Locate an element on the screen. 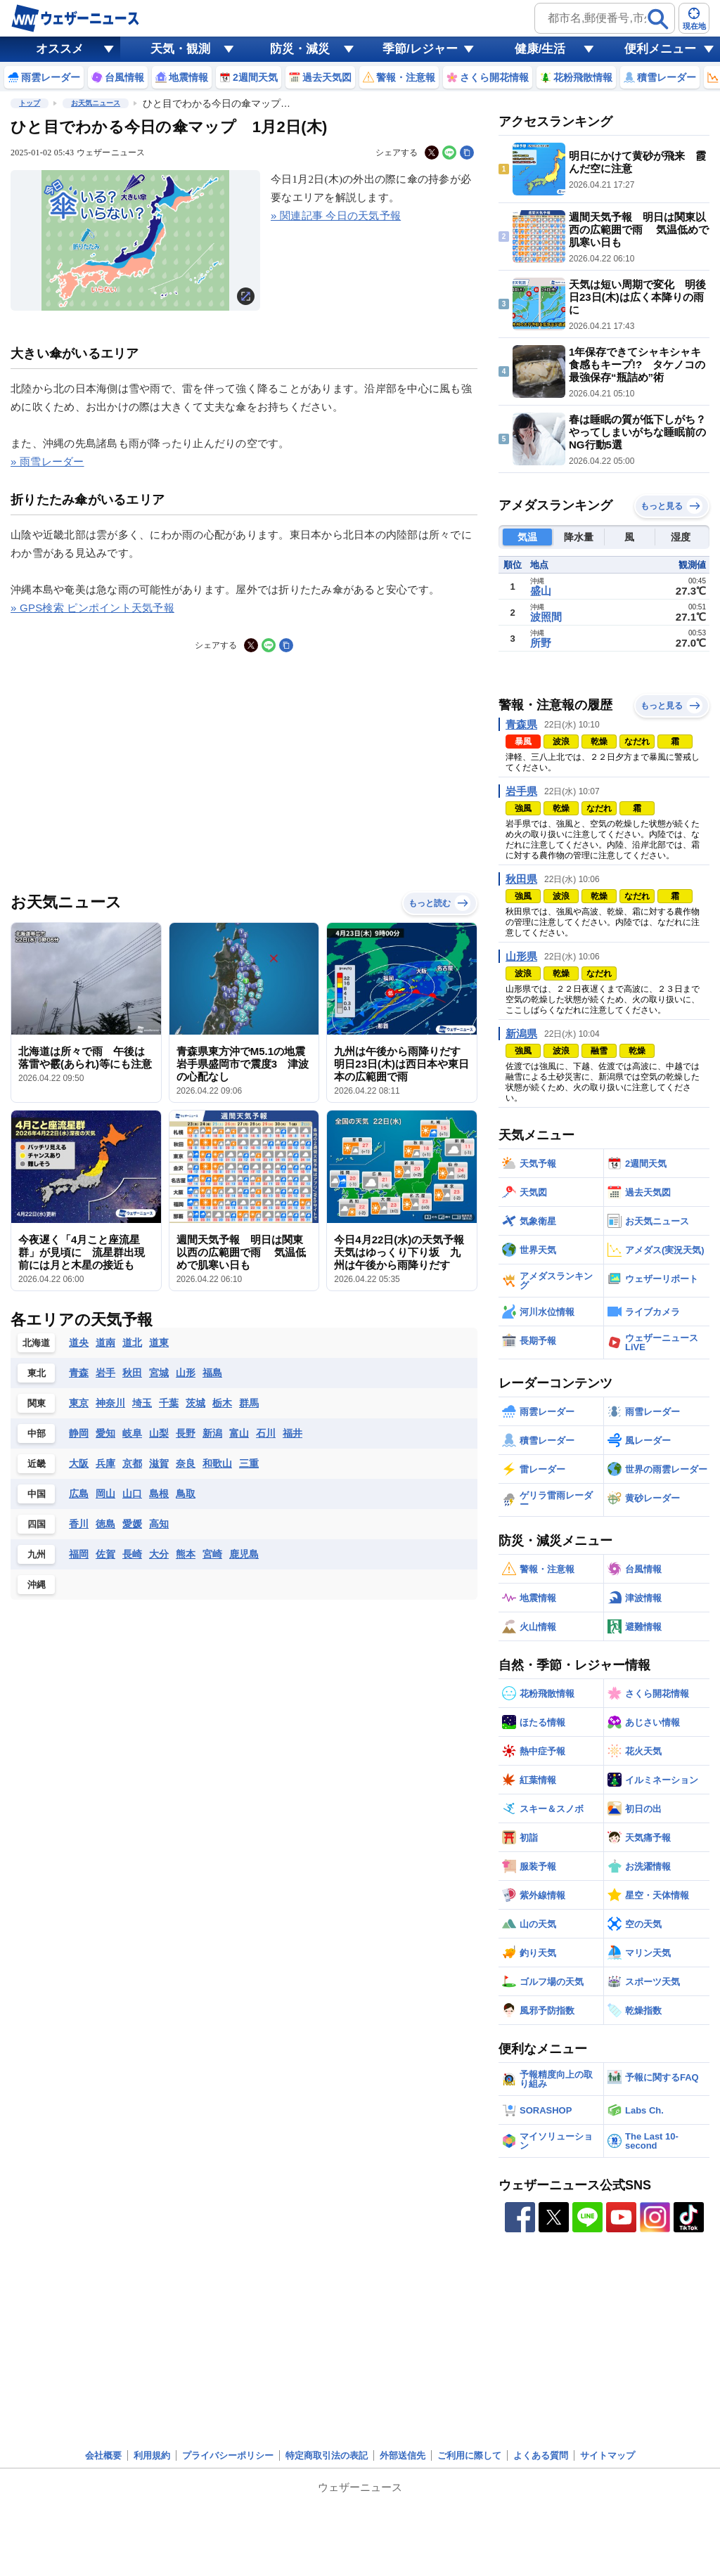 The height and width of the screenshot is (2576, 720). 宮城 is located at coordinates (159, 1373).